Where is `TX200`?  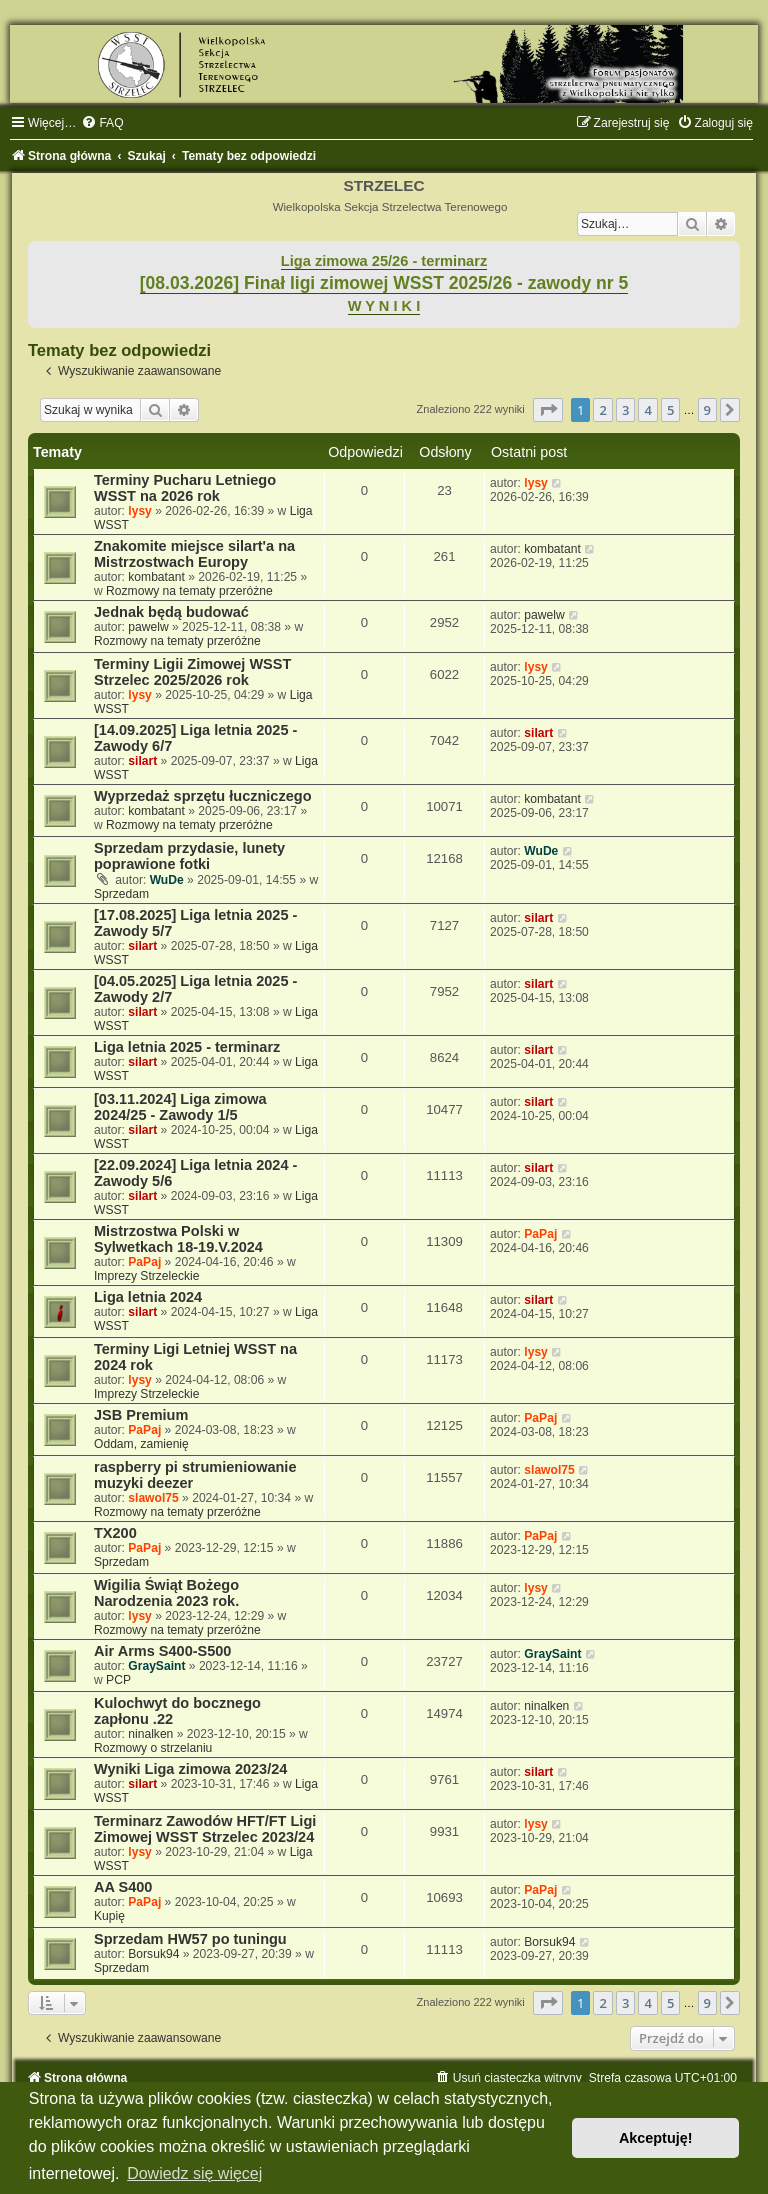 TX200 is located at coordinates (115, 1533).